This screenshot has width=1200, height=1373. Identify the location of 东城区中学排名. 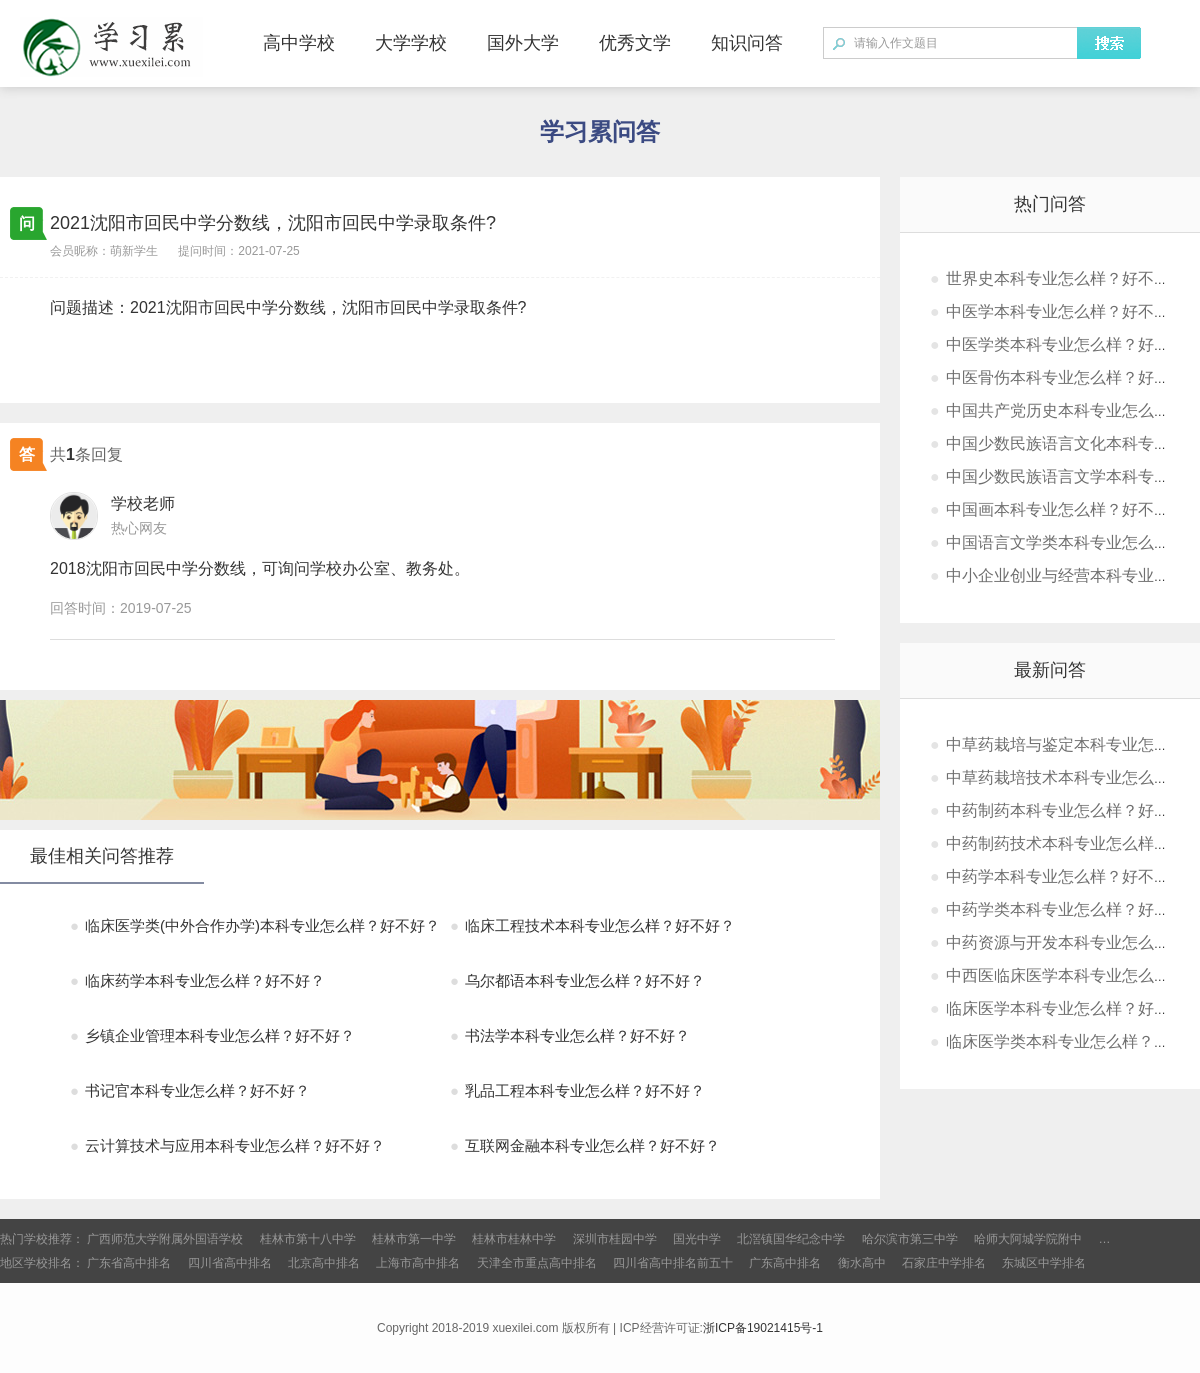
(1044, 1263).